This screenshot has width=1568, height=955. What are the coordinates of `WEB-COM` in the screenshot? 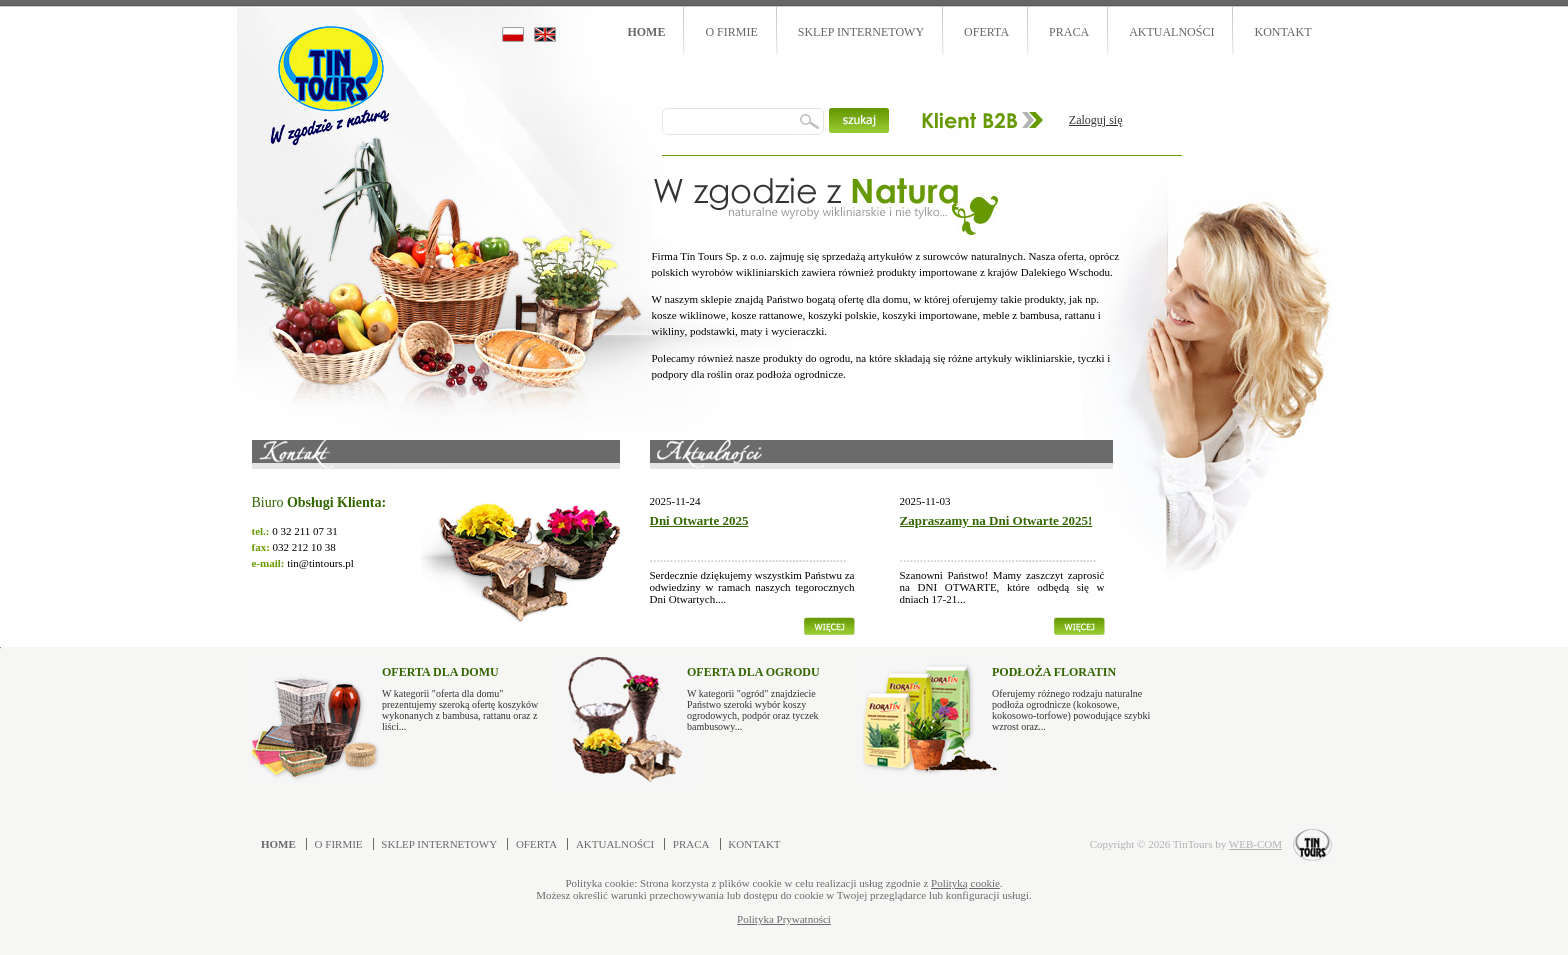 It's located at (1255, 844).